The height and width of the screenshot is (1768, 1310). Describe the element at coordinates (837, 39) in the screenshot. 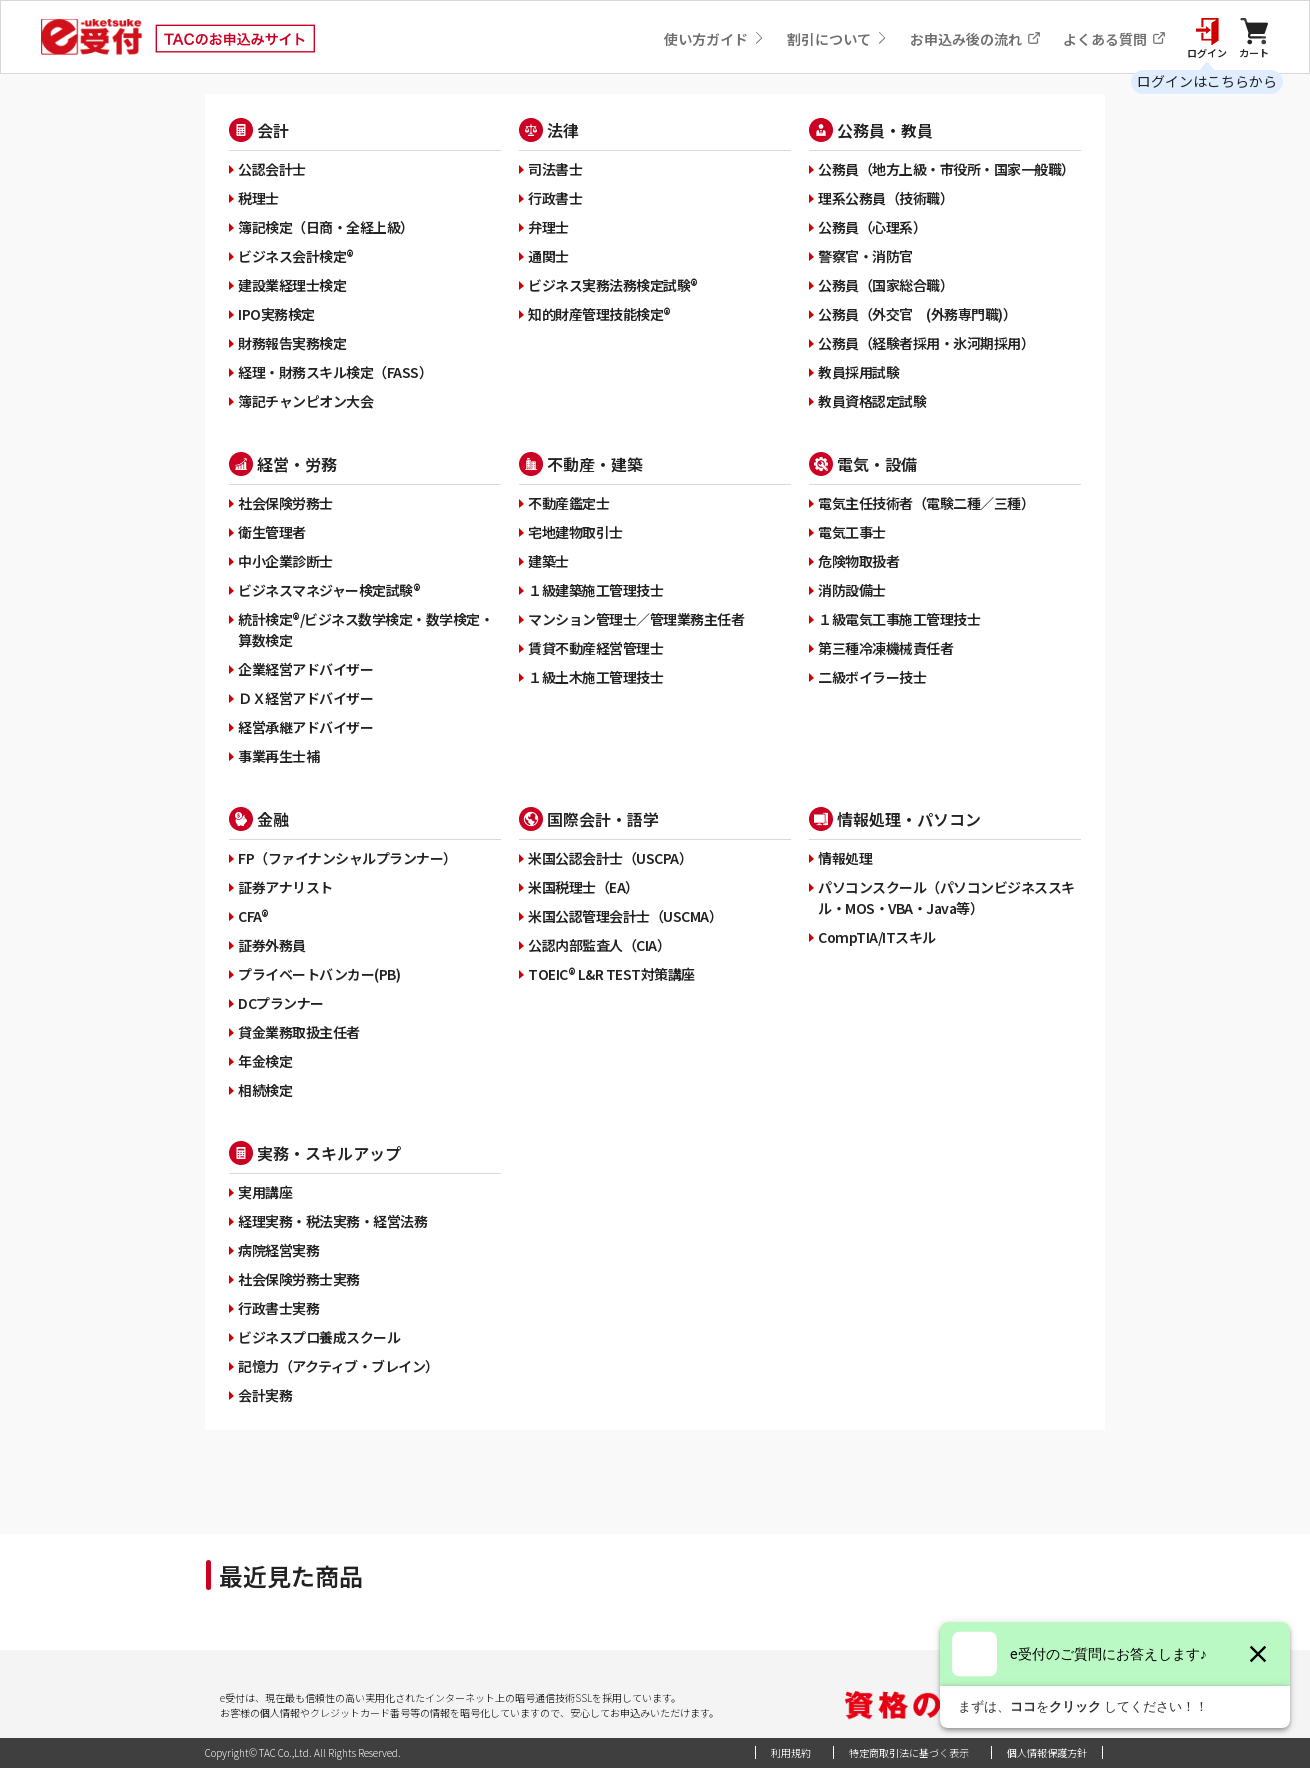

I see `割引について` at that location.